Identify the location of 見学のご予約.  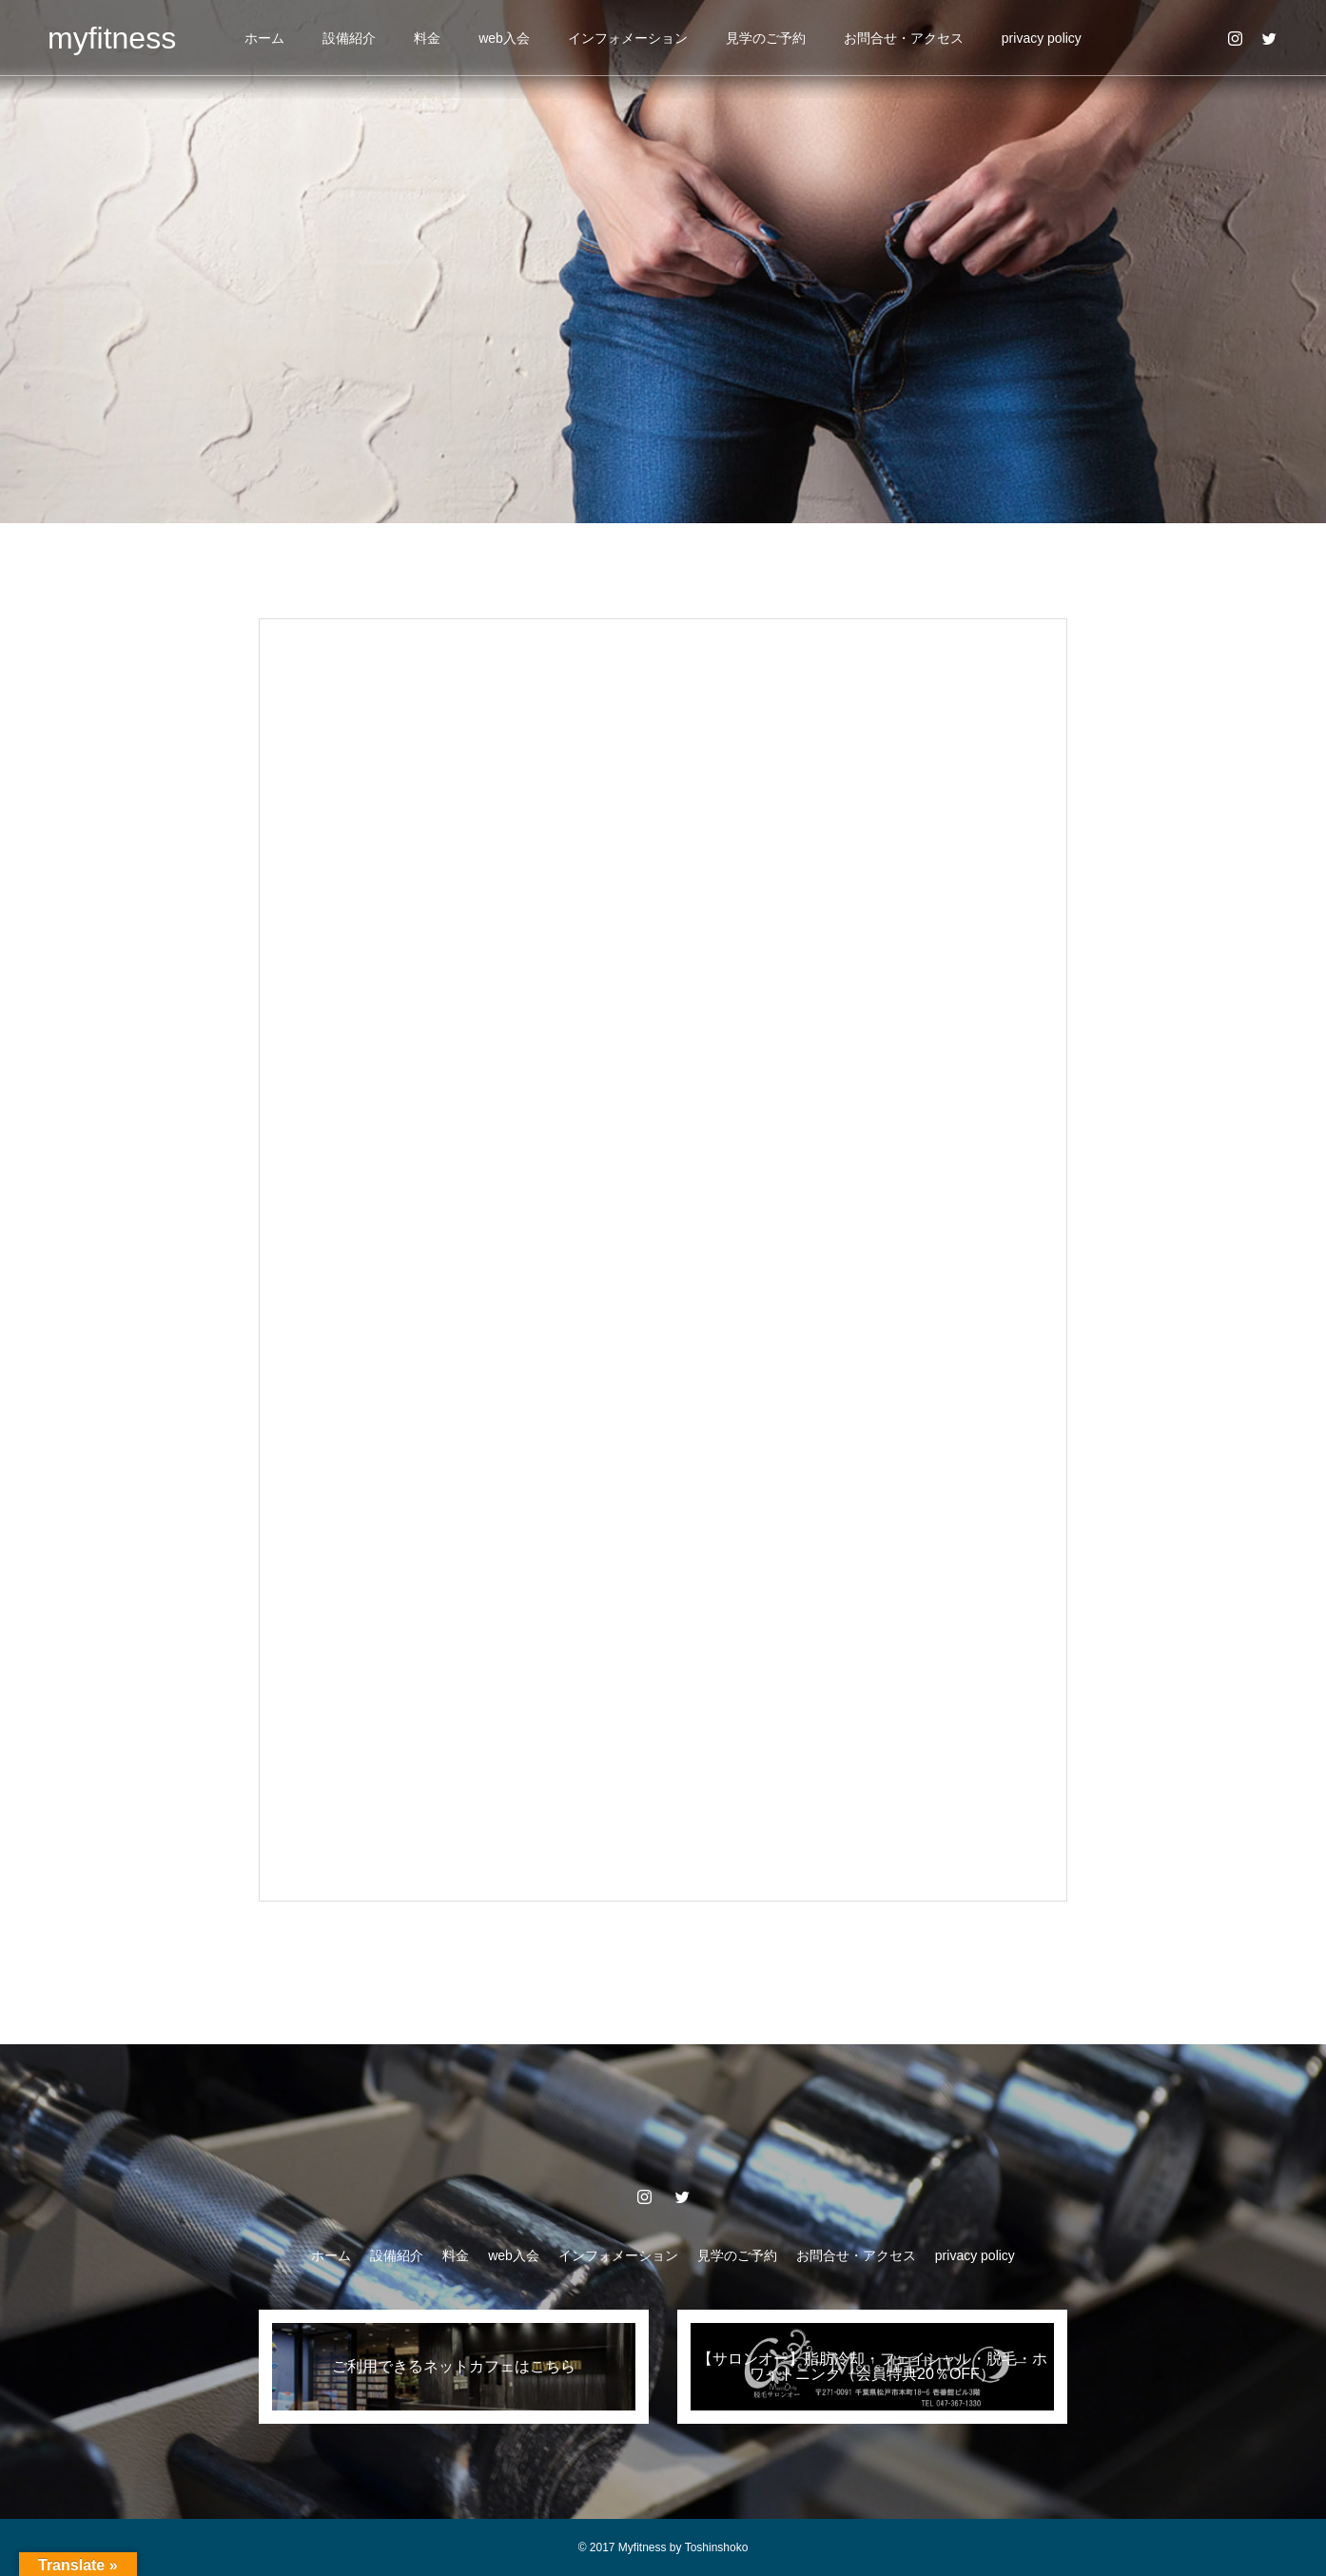
(766, 38).